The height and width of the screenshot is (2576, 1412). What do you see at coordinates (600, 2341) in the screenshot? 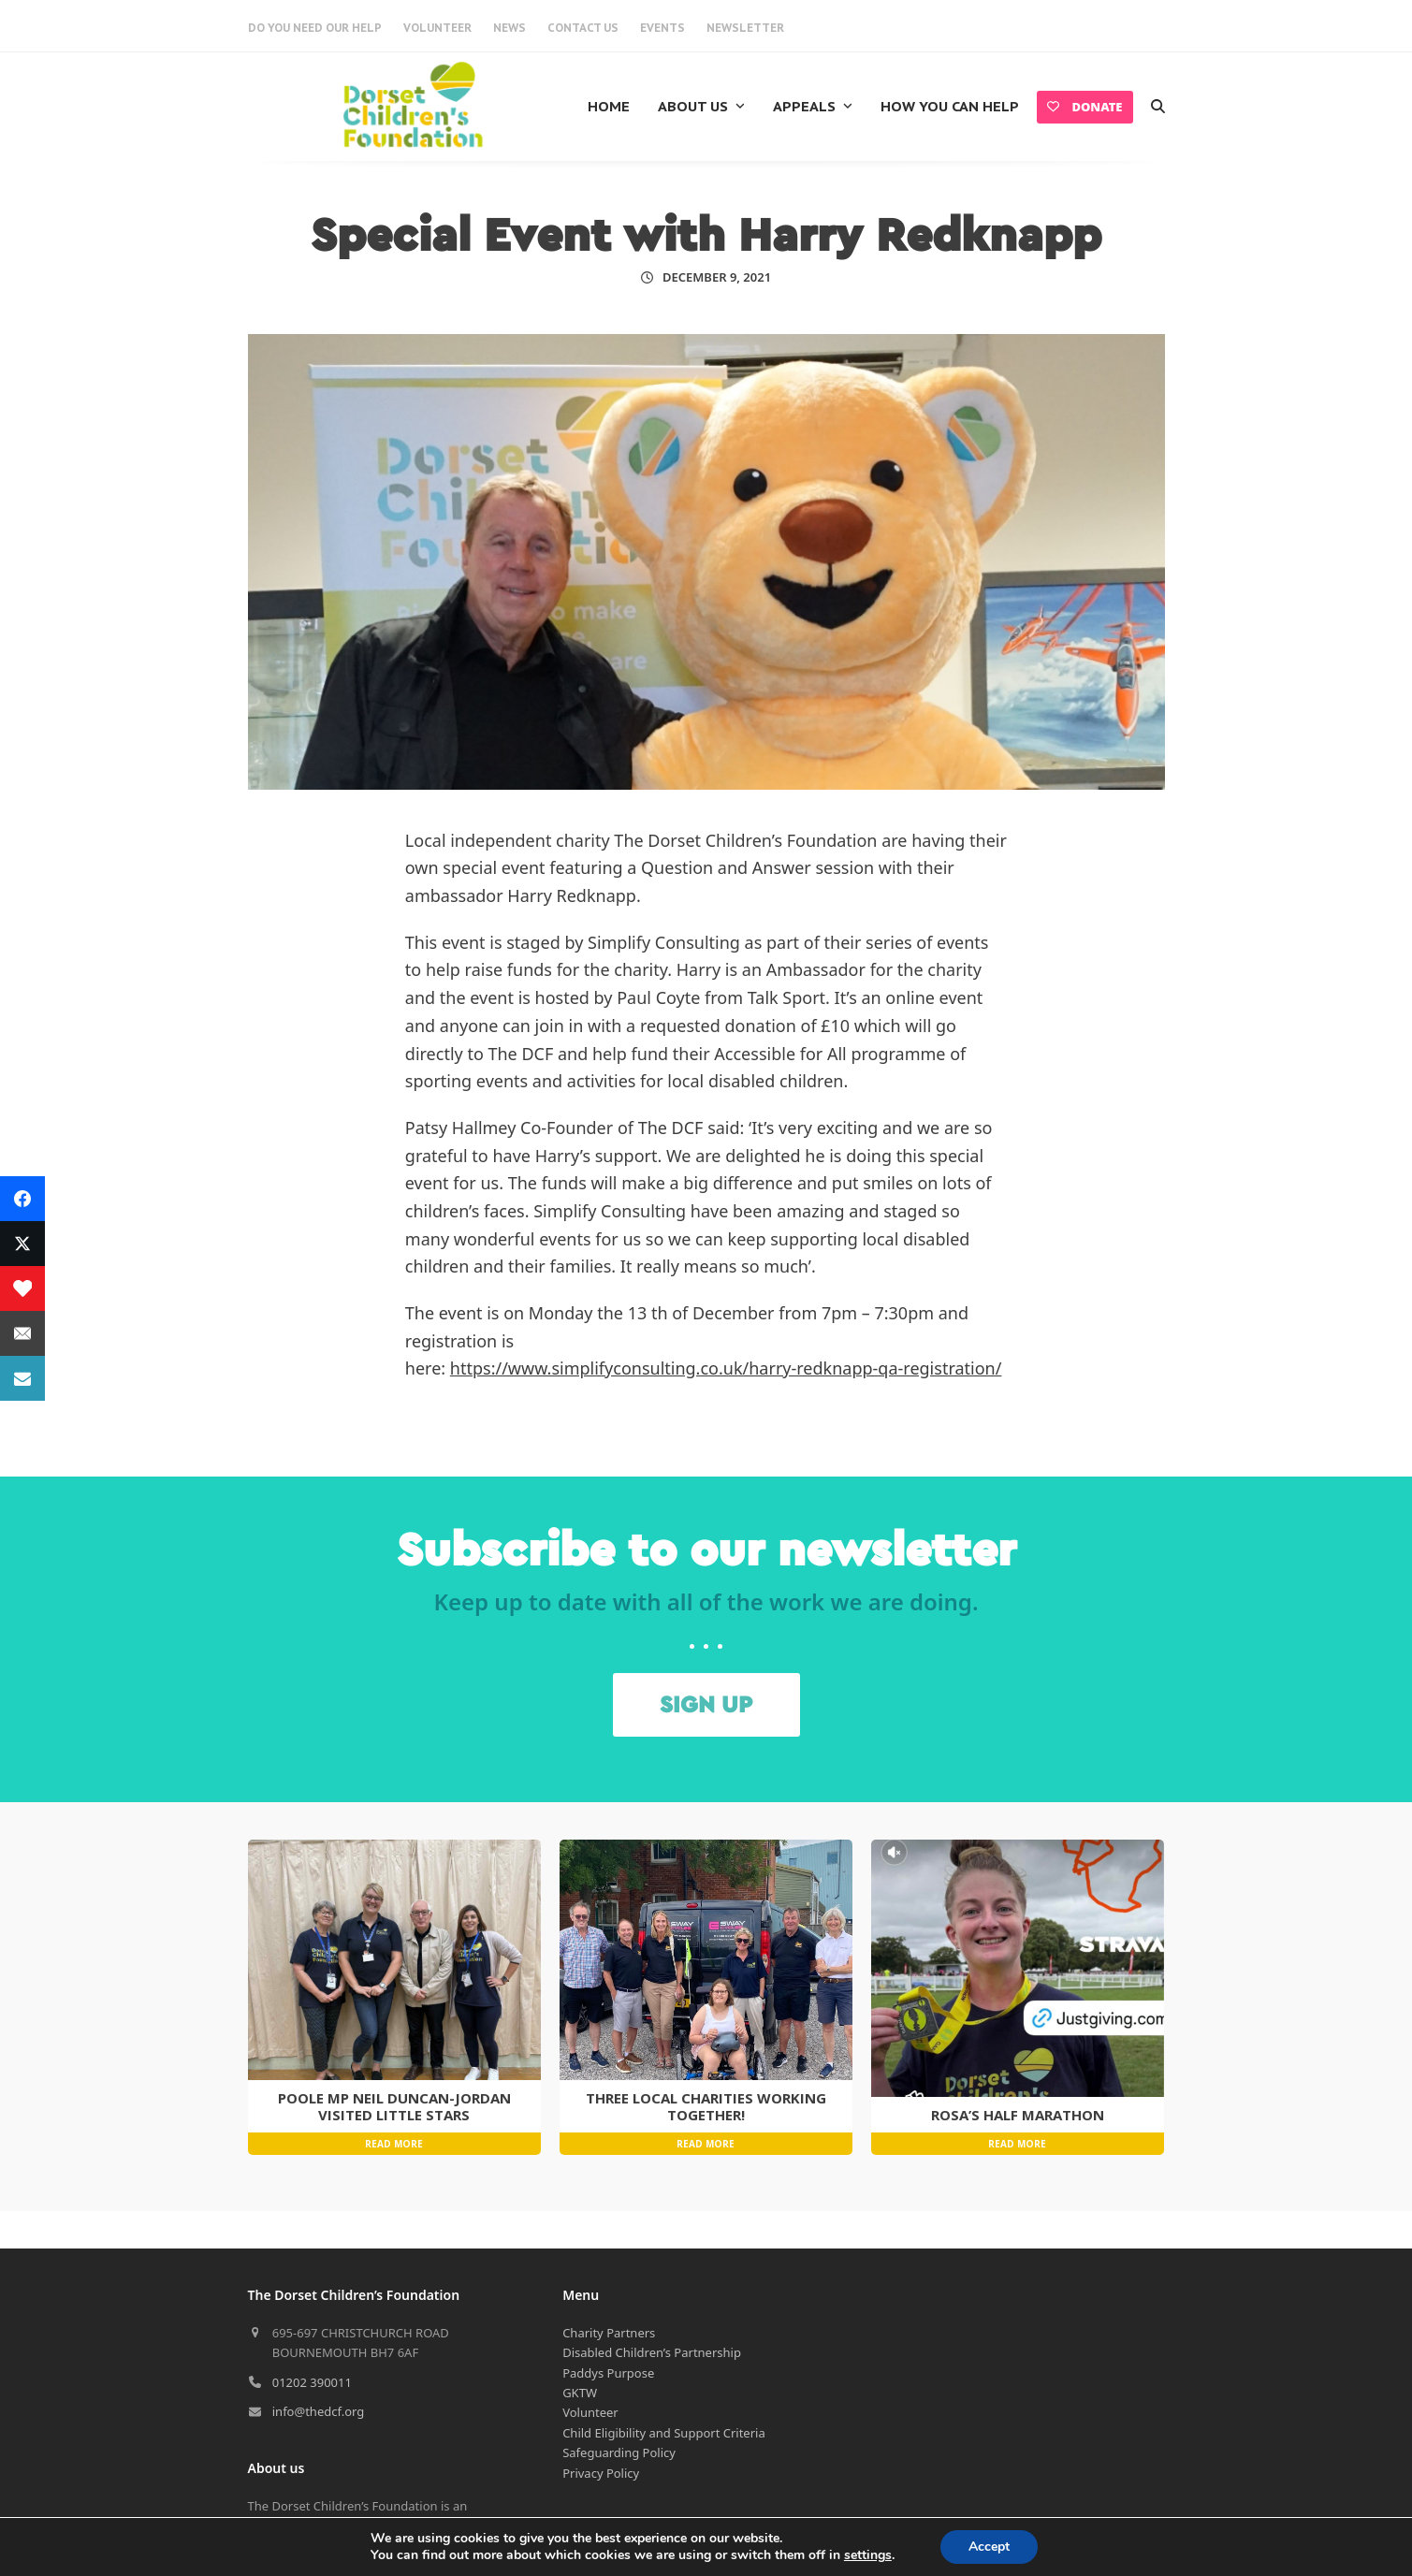
I see `Privacy Policy` at bounding box center [600, 2341].